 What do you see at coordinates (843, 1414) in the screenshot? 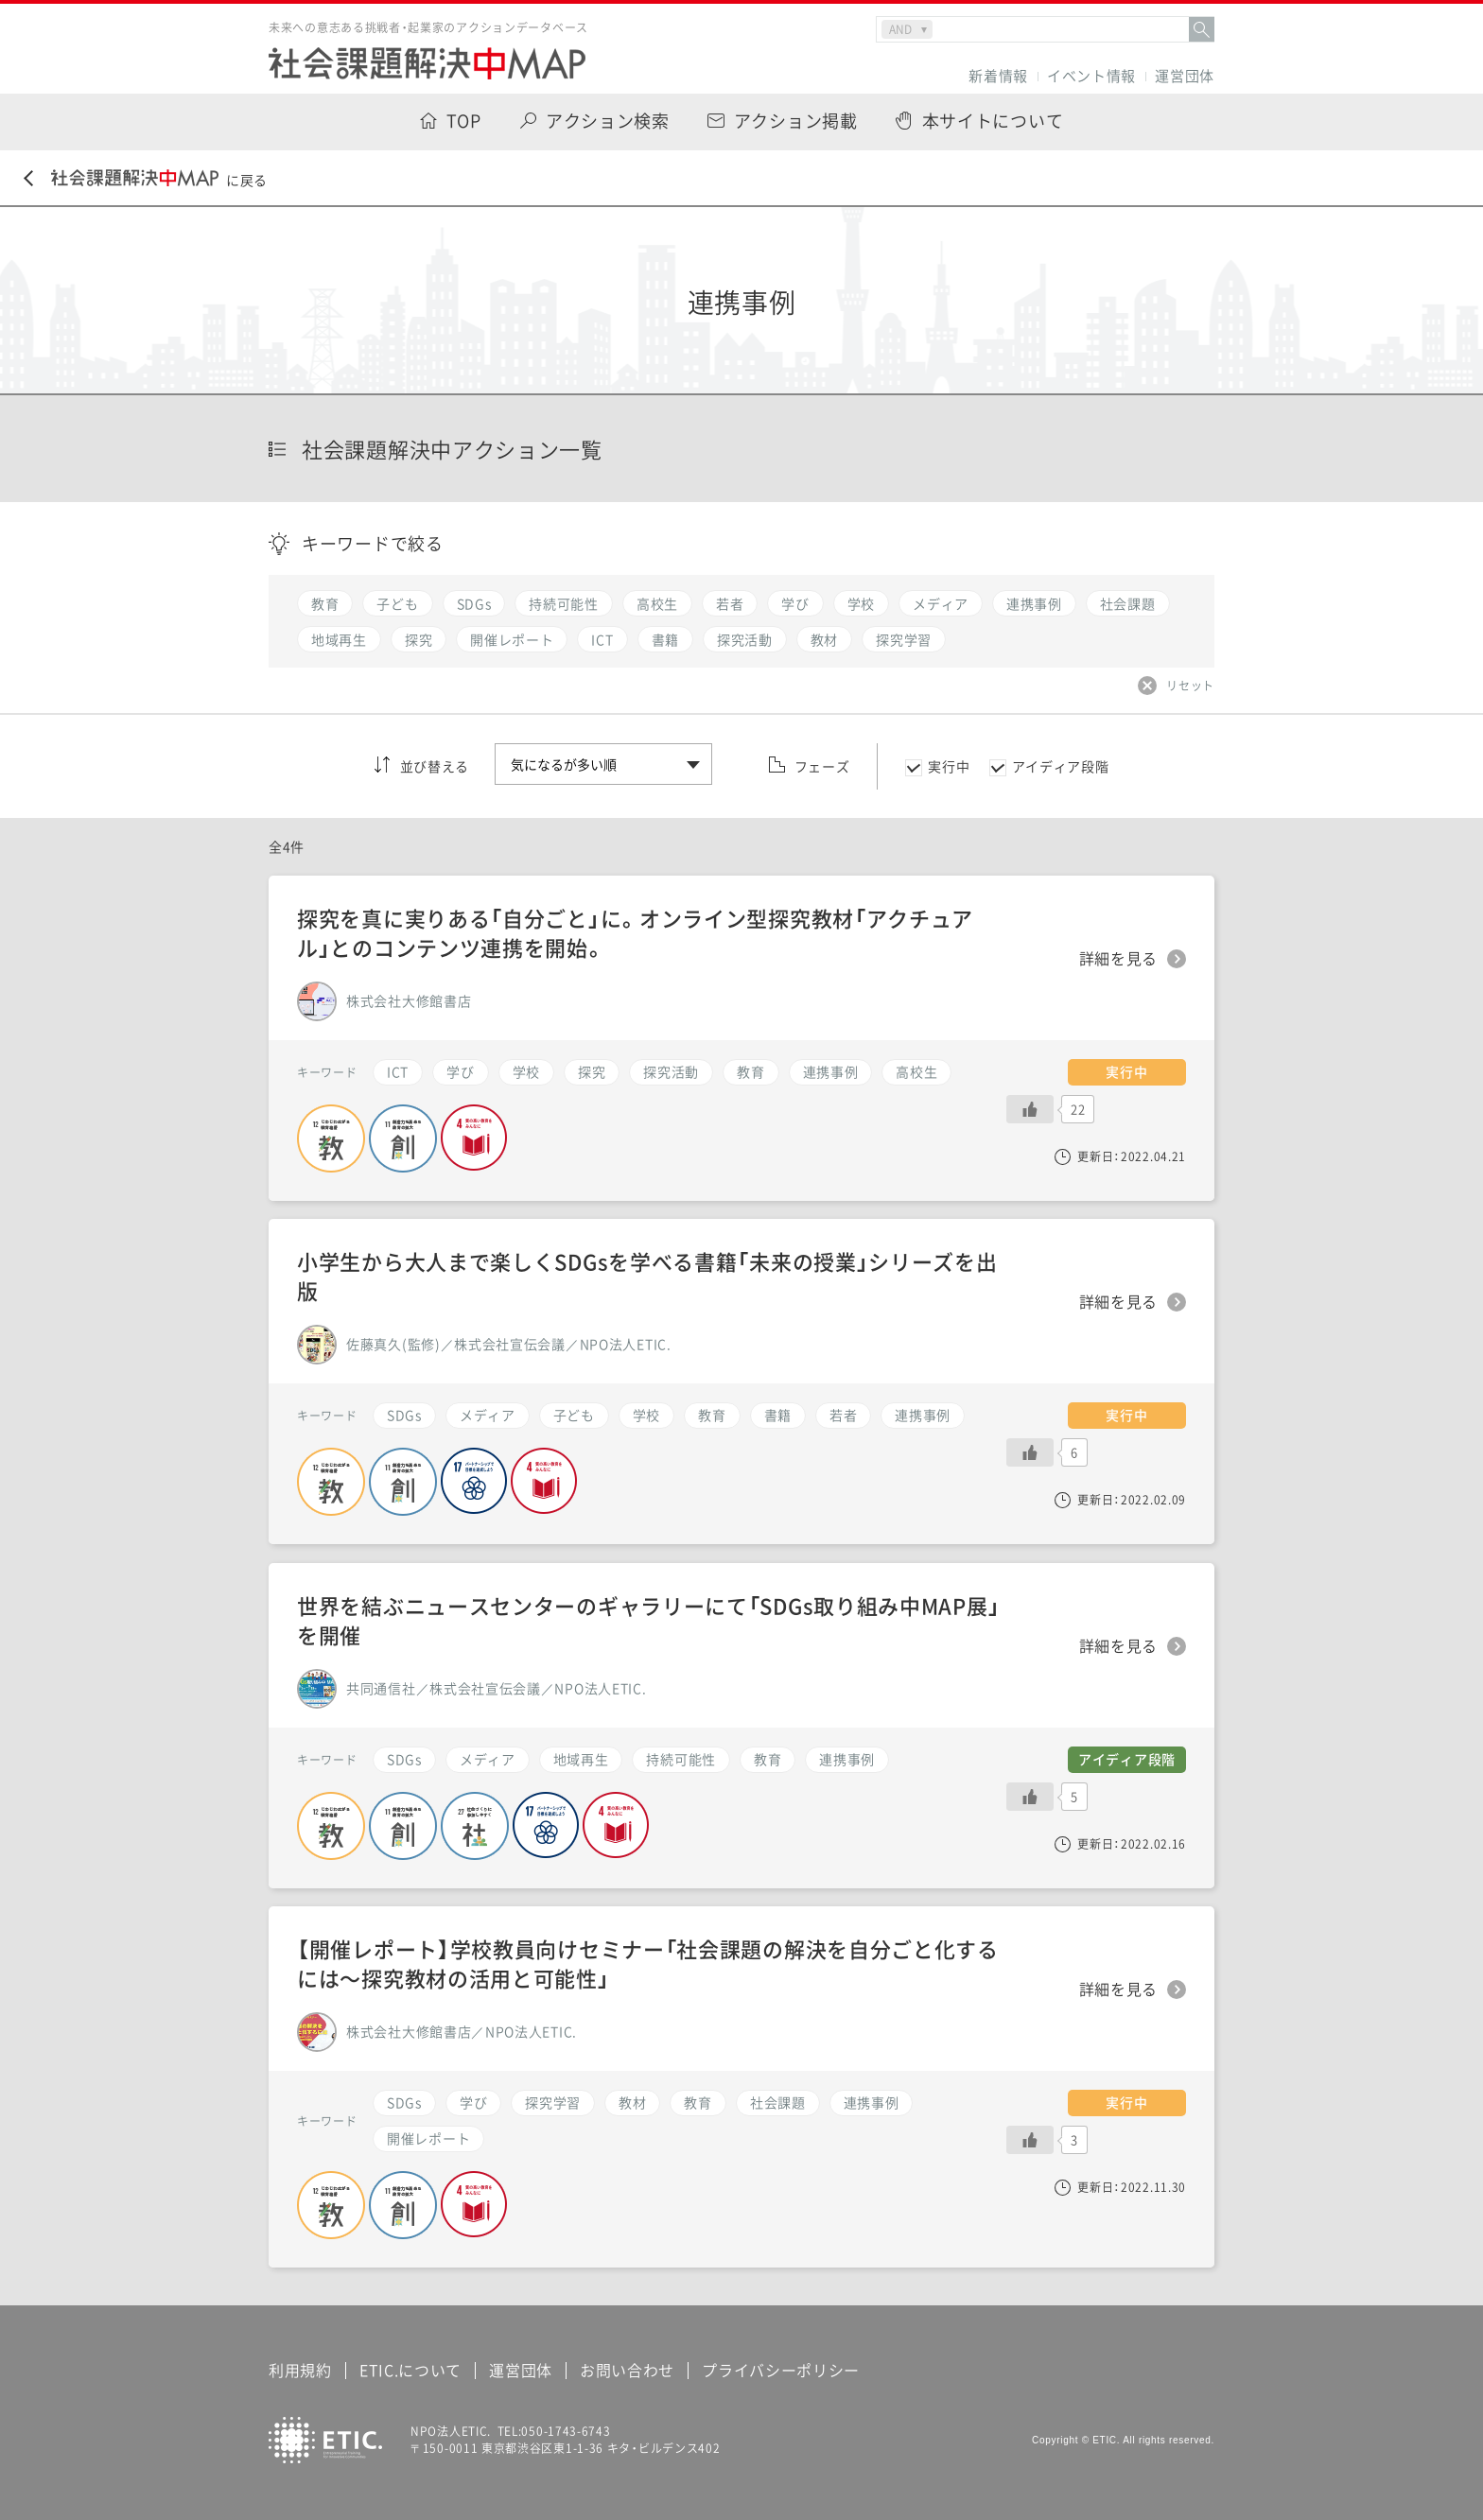
I see `若者` at bounding box center [843, 1414].